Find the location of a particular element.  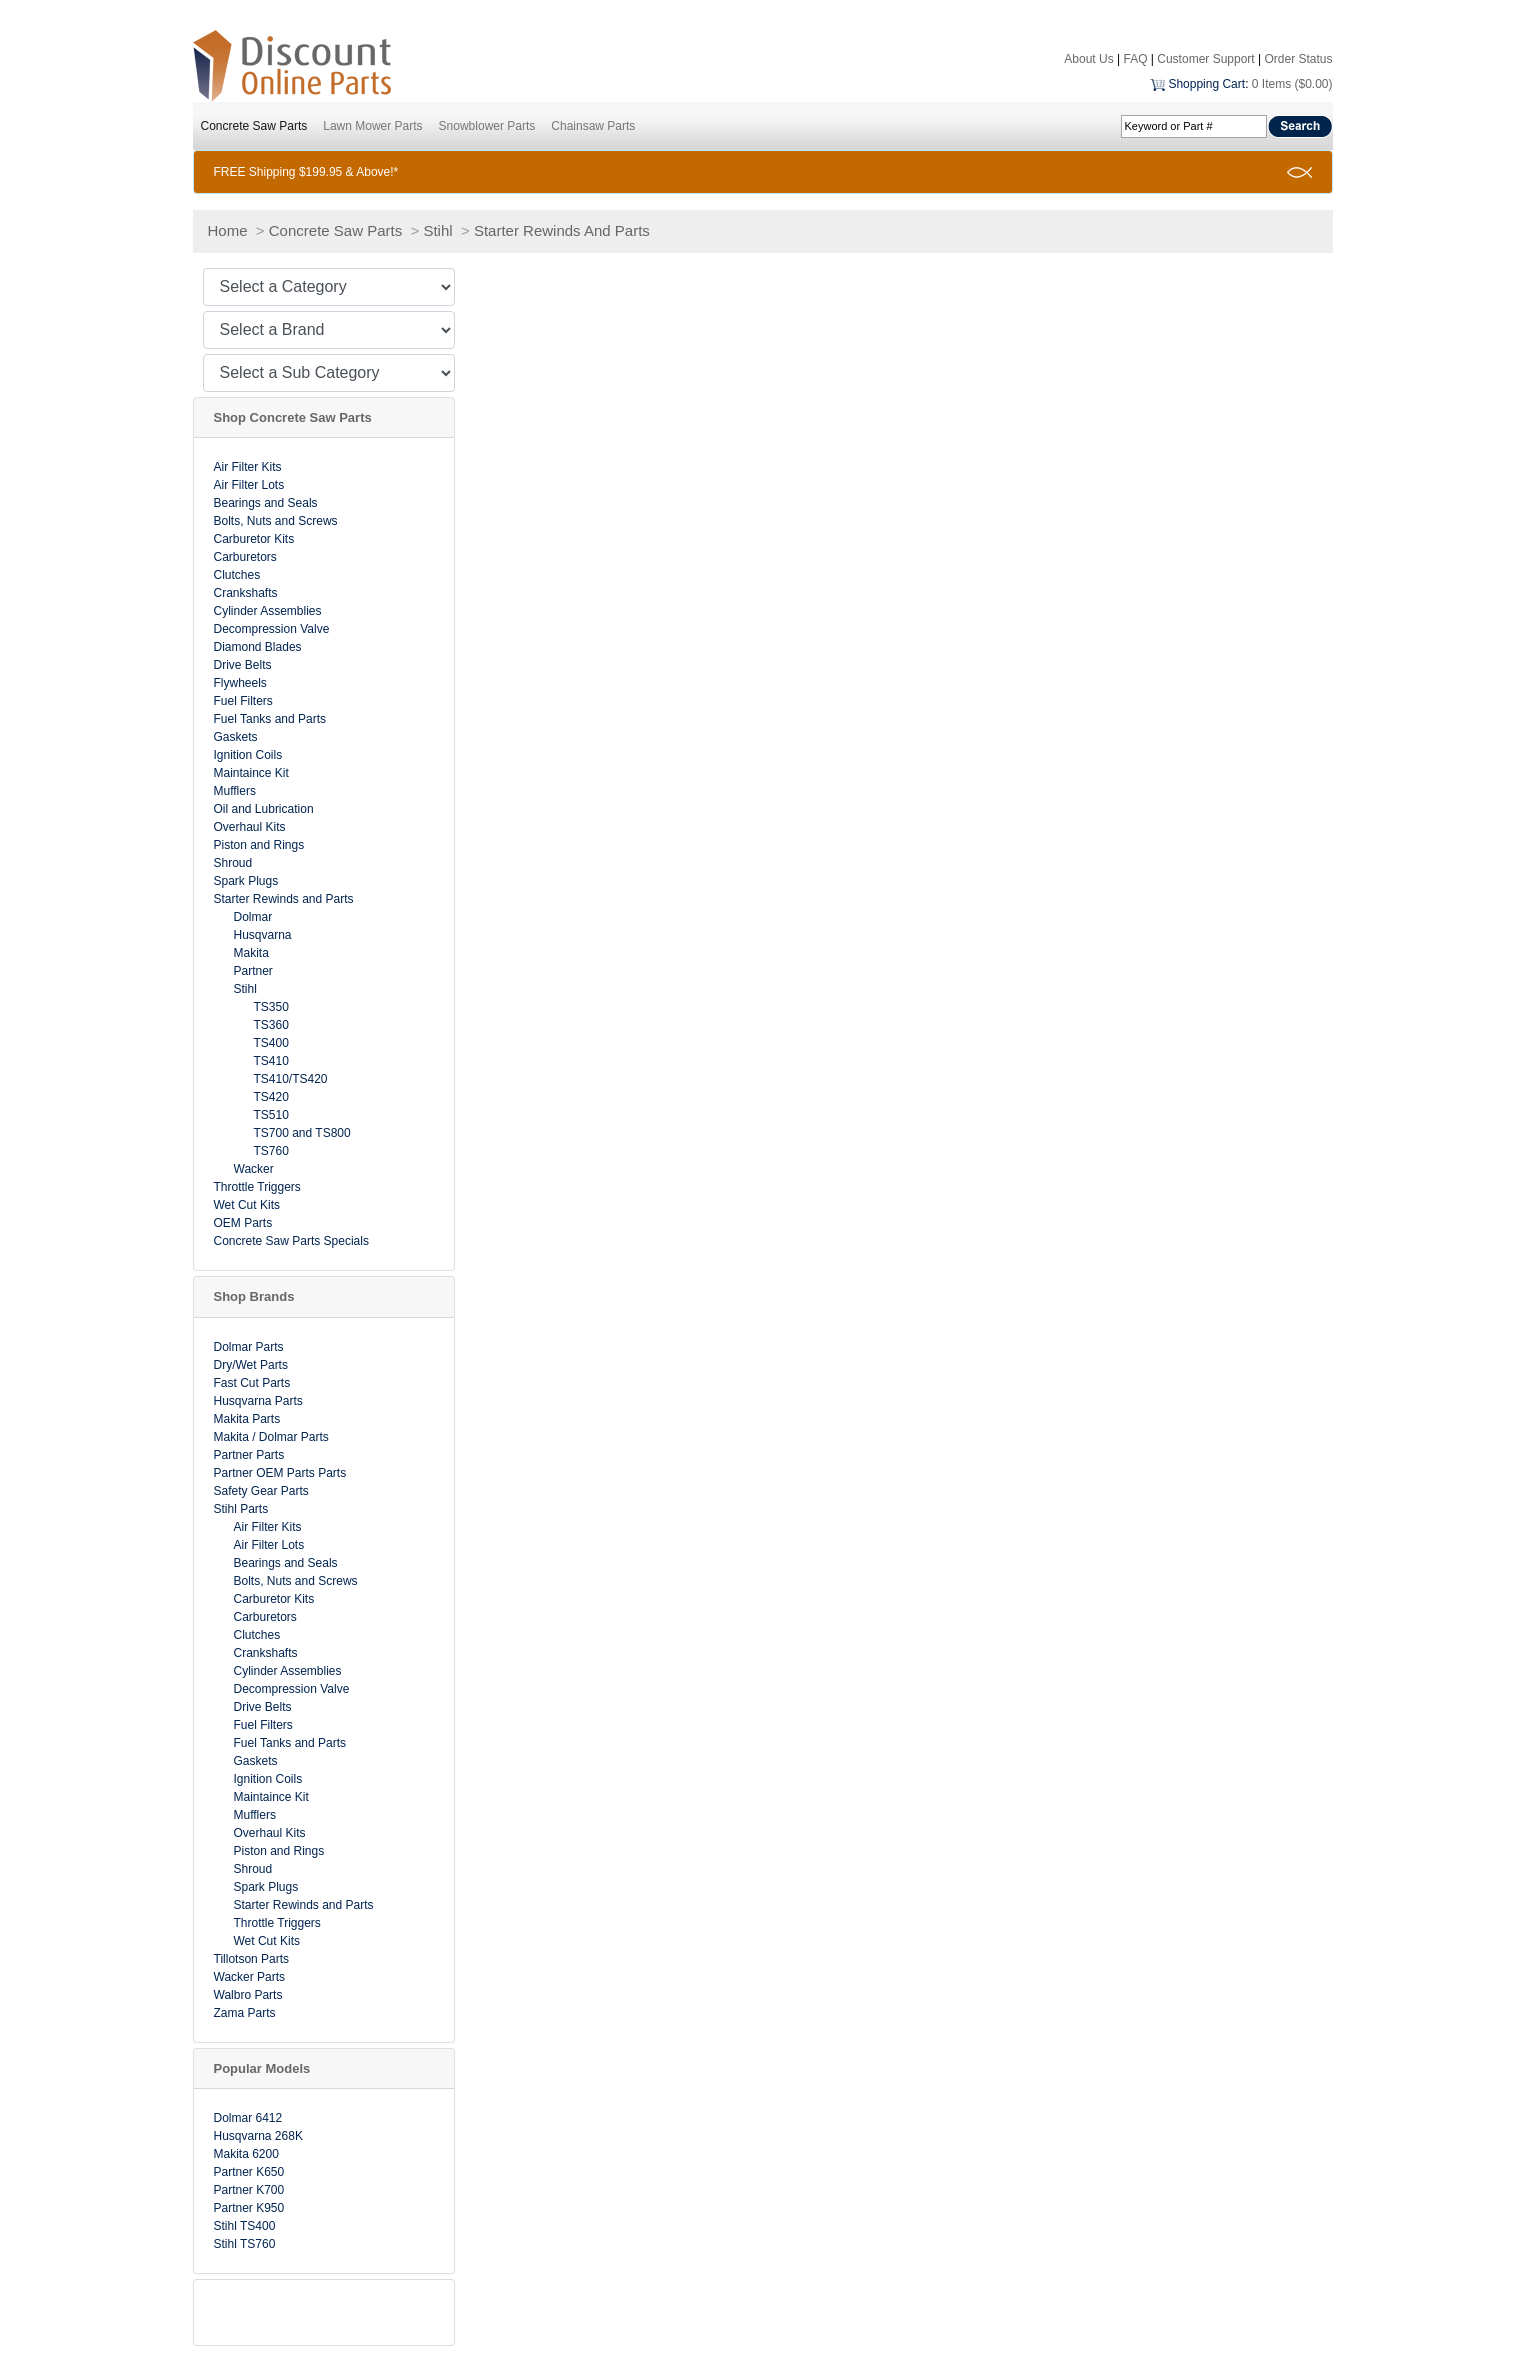

Crankshafts is located at coordinates (246, 593).